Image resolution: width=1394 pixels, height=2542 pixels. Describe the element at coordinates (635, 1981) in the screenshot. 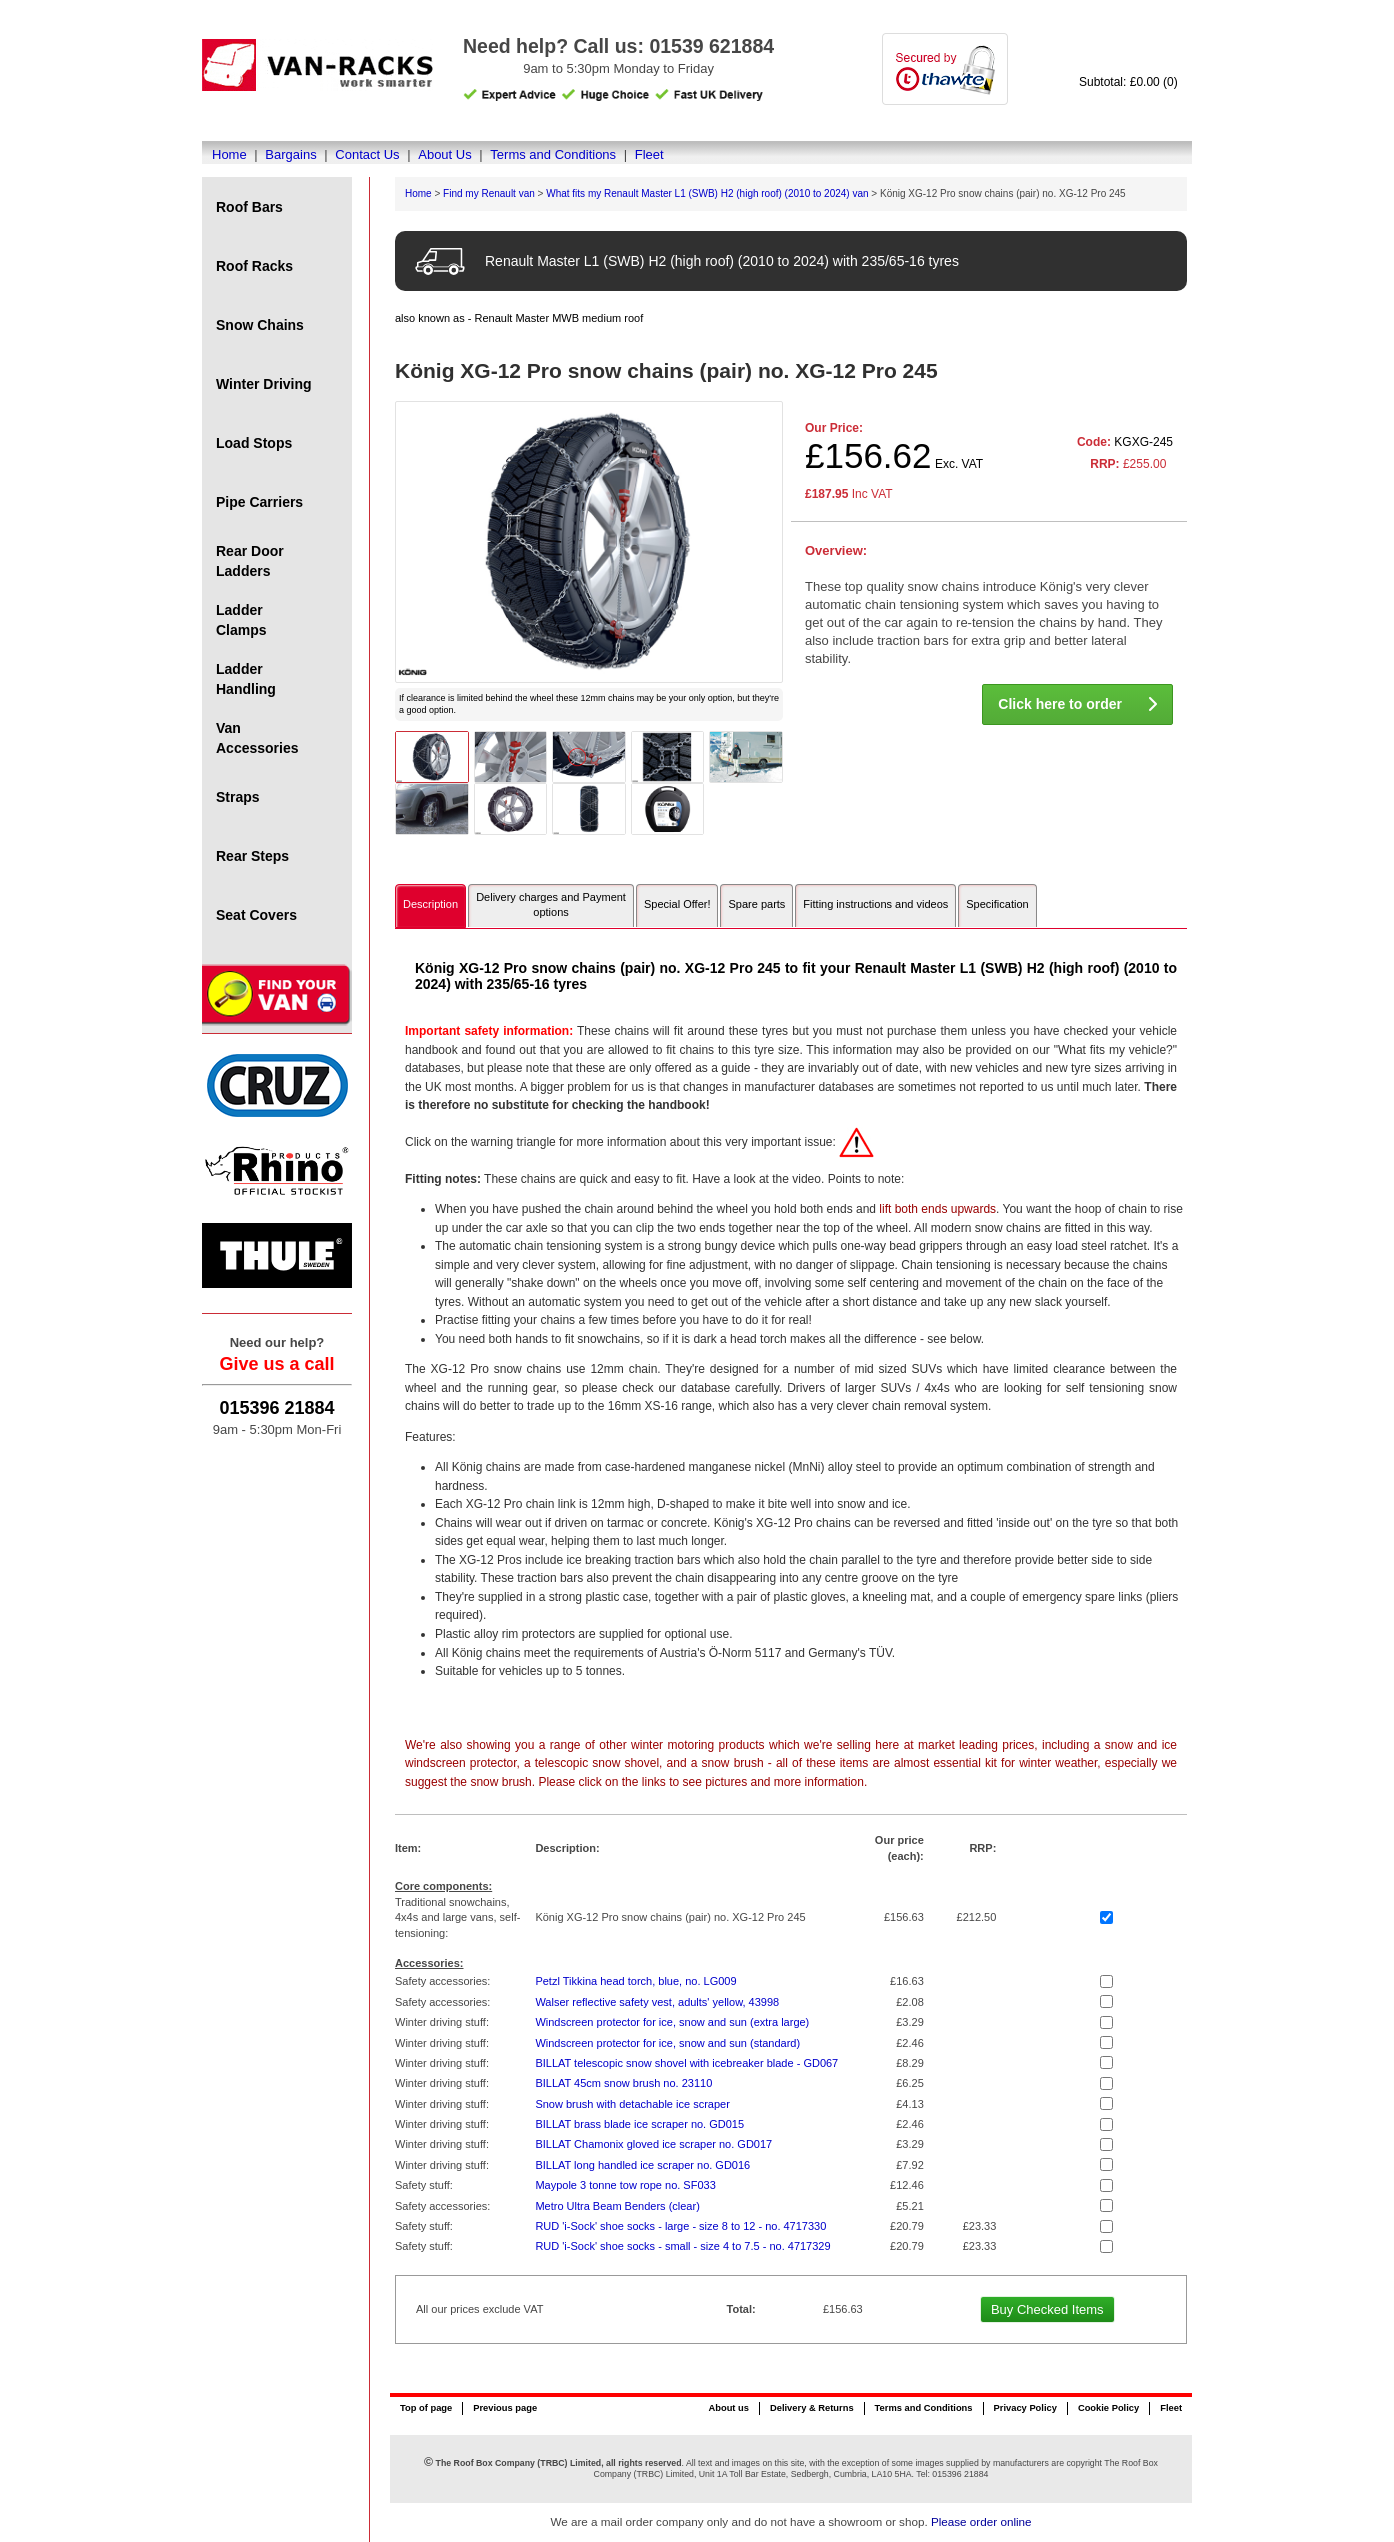

I see `Petzl Tikkina head torch, blue, no. LG009` at that location.